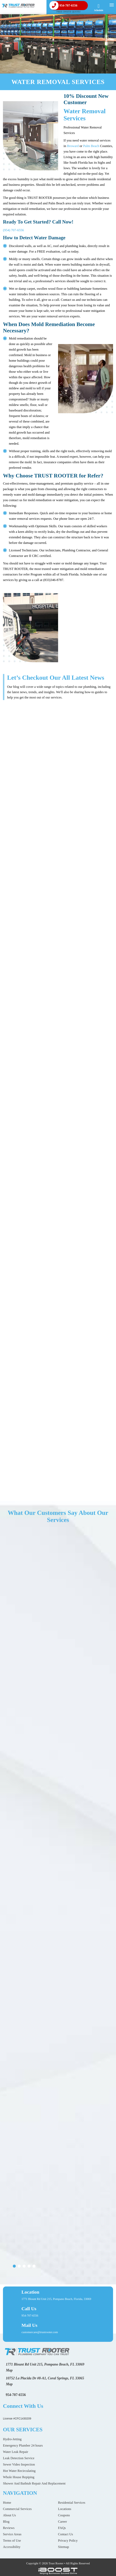 Image resolution: width=116 pixels, height=2576 pixels. Describe the element at coordinates (34, 2483) in the screenshot. I see `Shower And Bathtub Repair And Replacement` at that location.